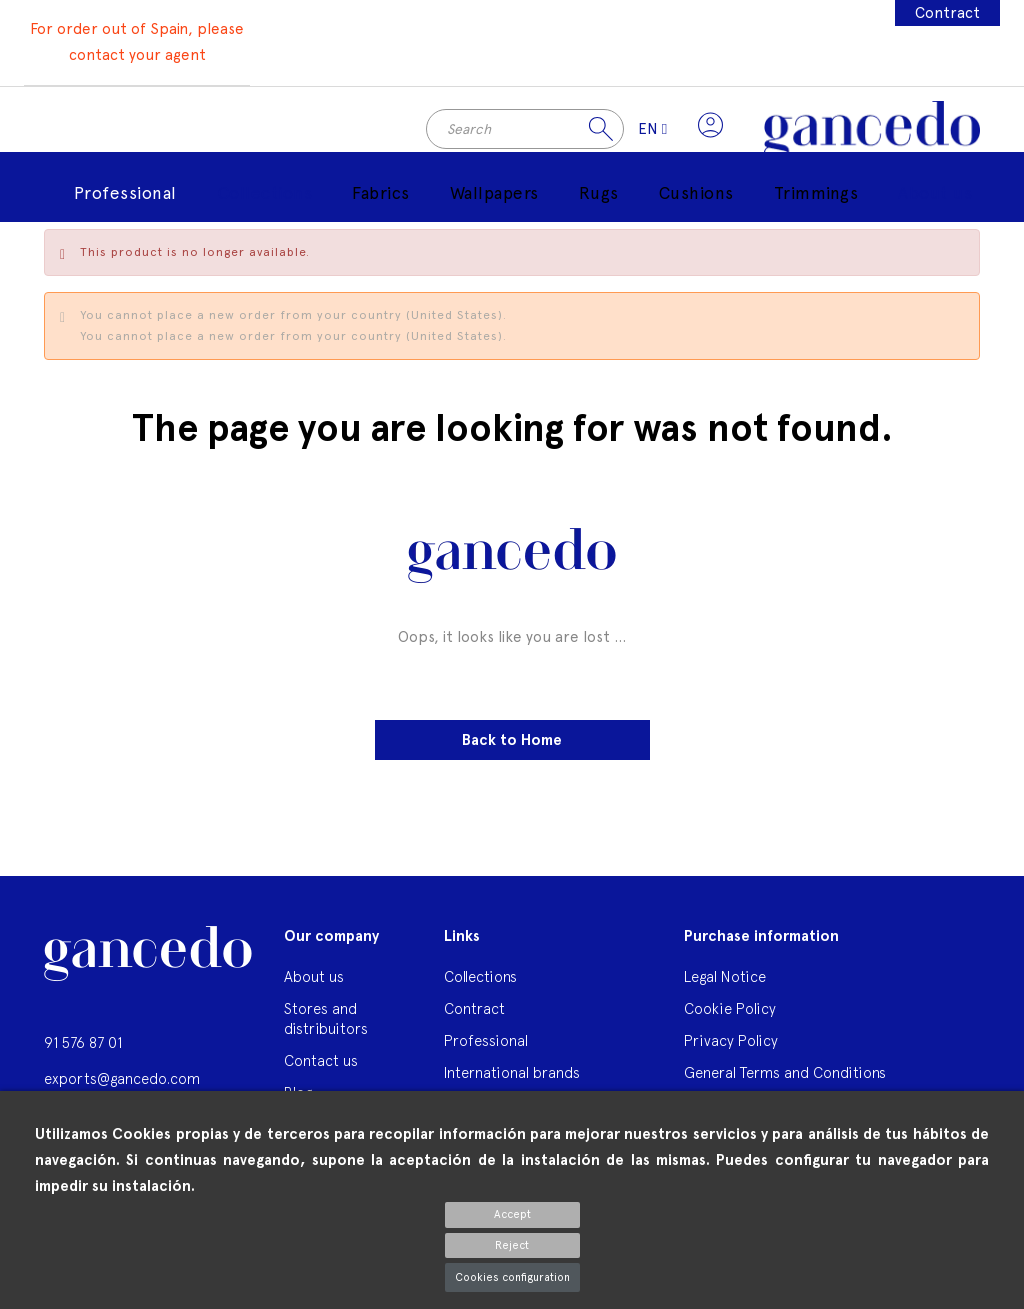 This screenshot has width=1024, height=1309. Describe the element at coordinates (486, 1045) in the screenshot. I see `Professional` at that location.